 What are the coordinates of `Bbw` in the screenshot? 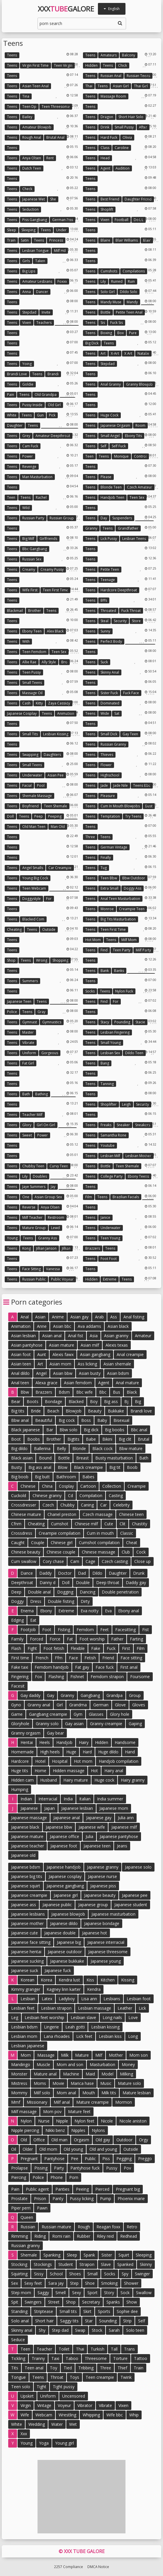 It's located at (25, 1392).